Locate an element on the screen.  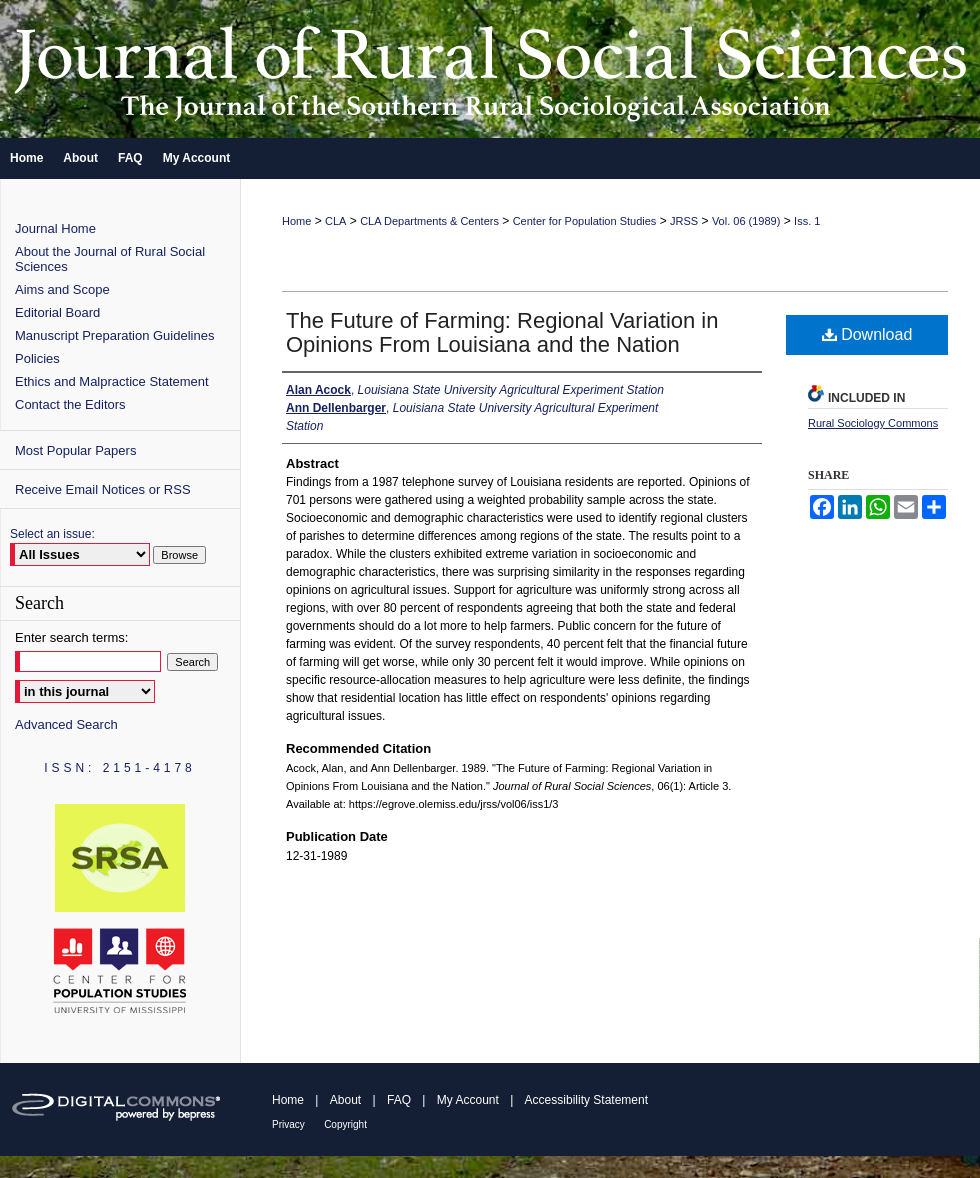
Aims and Scope is located at coordinates (62, 289).